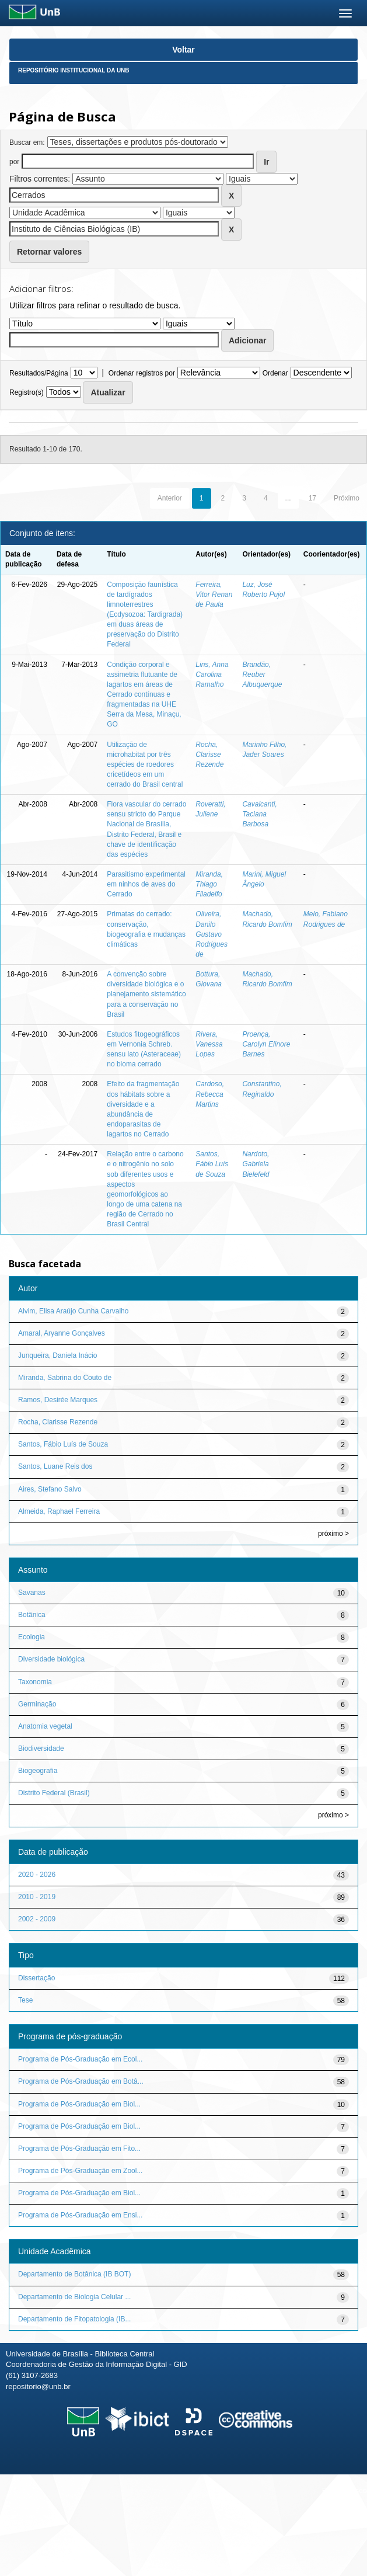 This screenshot has width=367, height=2576. I want to click on 2020 - 2026, so click(36, 1875).